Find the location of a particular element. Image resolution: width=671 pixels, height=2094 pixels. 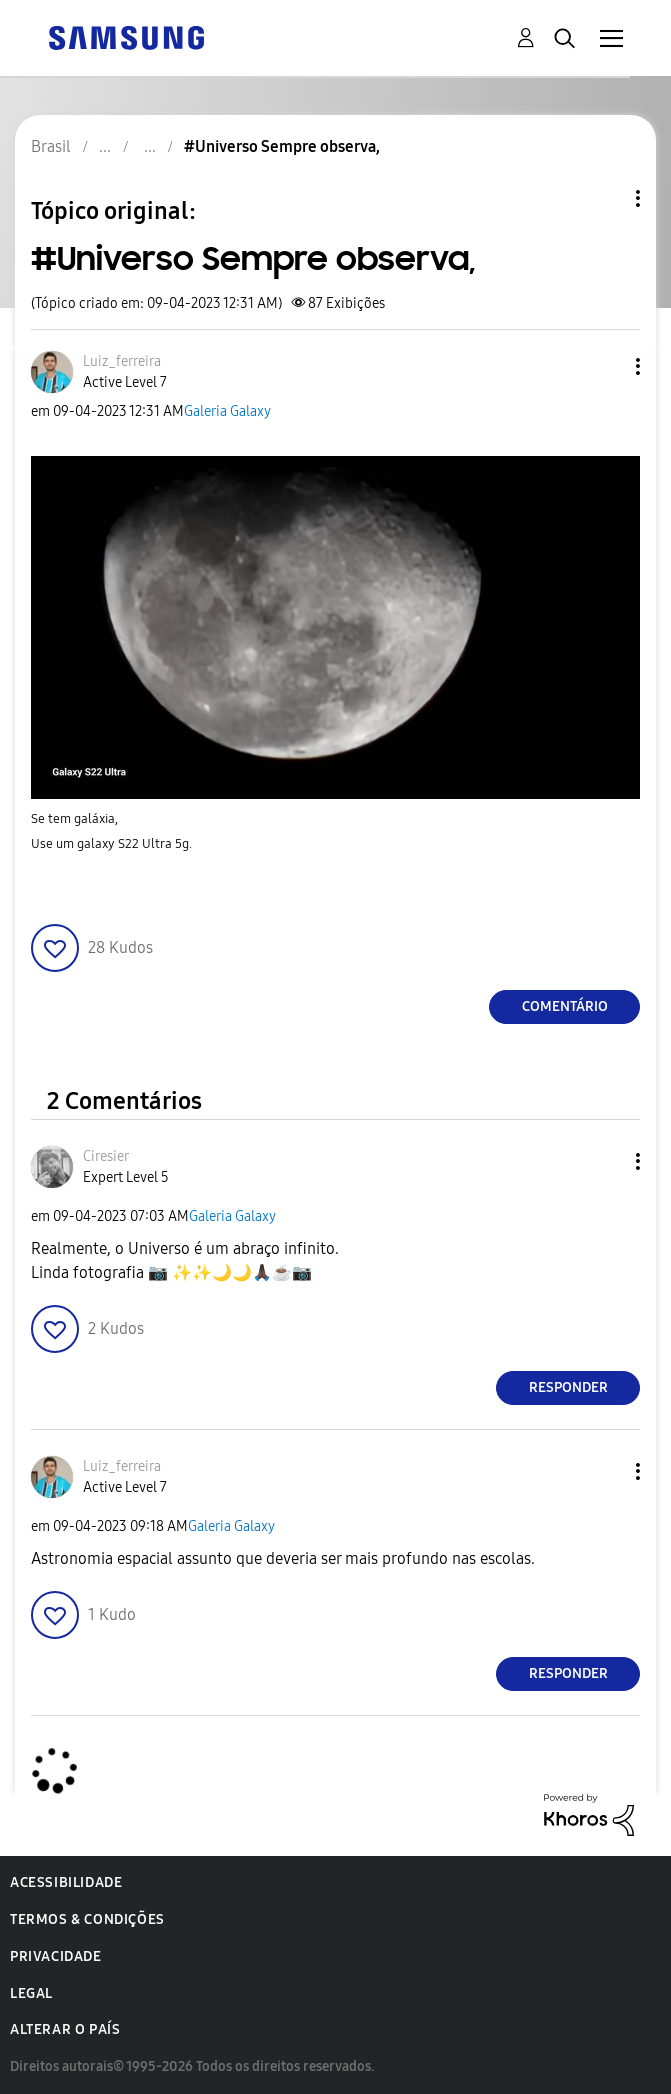

Legal is located at coordinates (31, 1993).